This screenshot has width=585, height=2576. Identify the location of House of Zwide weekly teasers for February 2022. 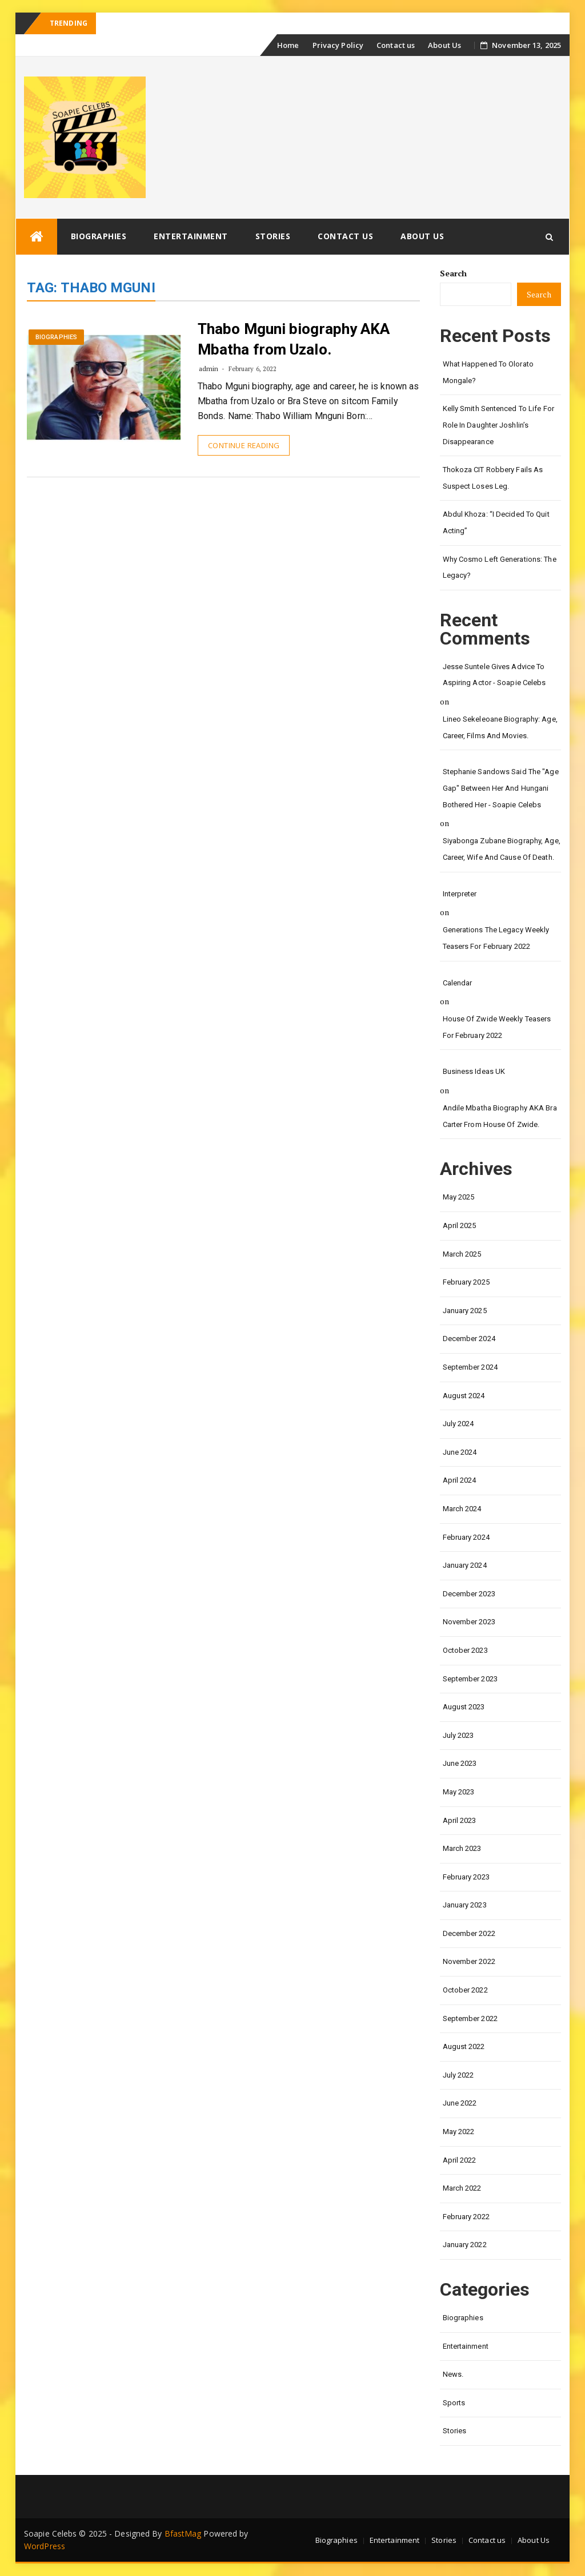
(497, 1027).